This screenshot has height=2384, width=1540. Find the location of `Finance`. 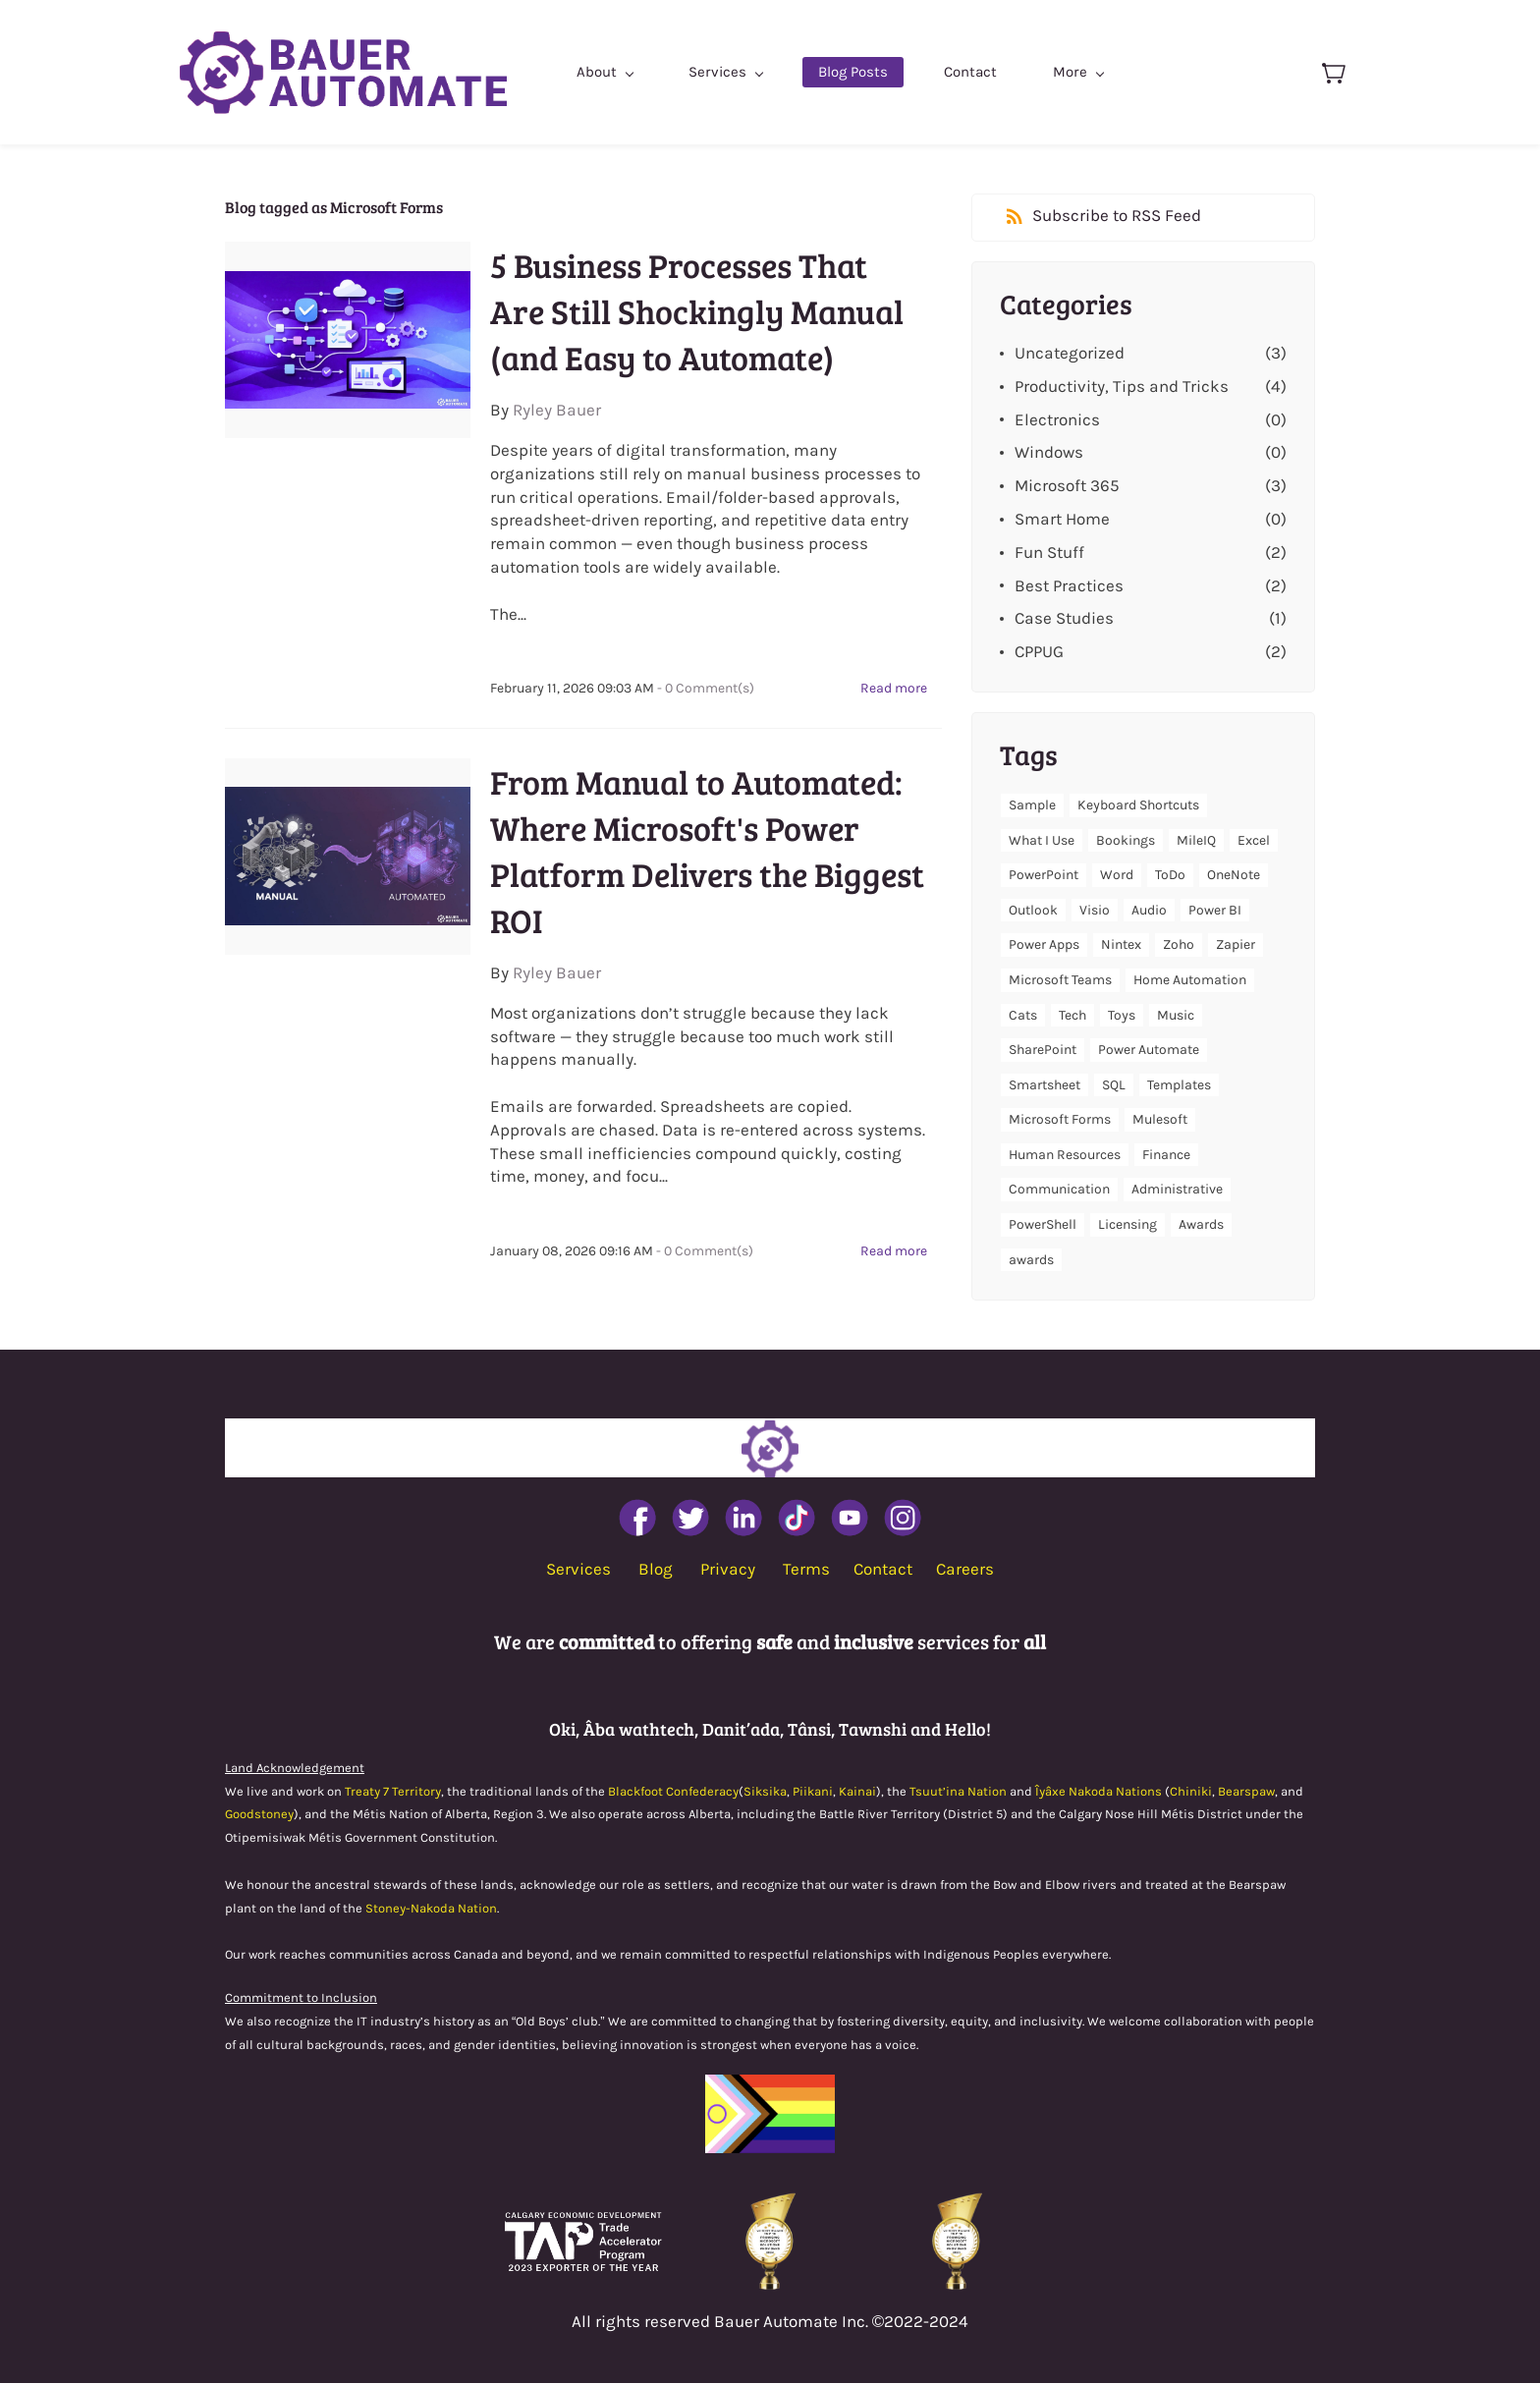

Finance is located at coordinates (1166, 1155).